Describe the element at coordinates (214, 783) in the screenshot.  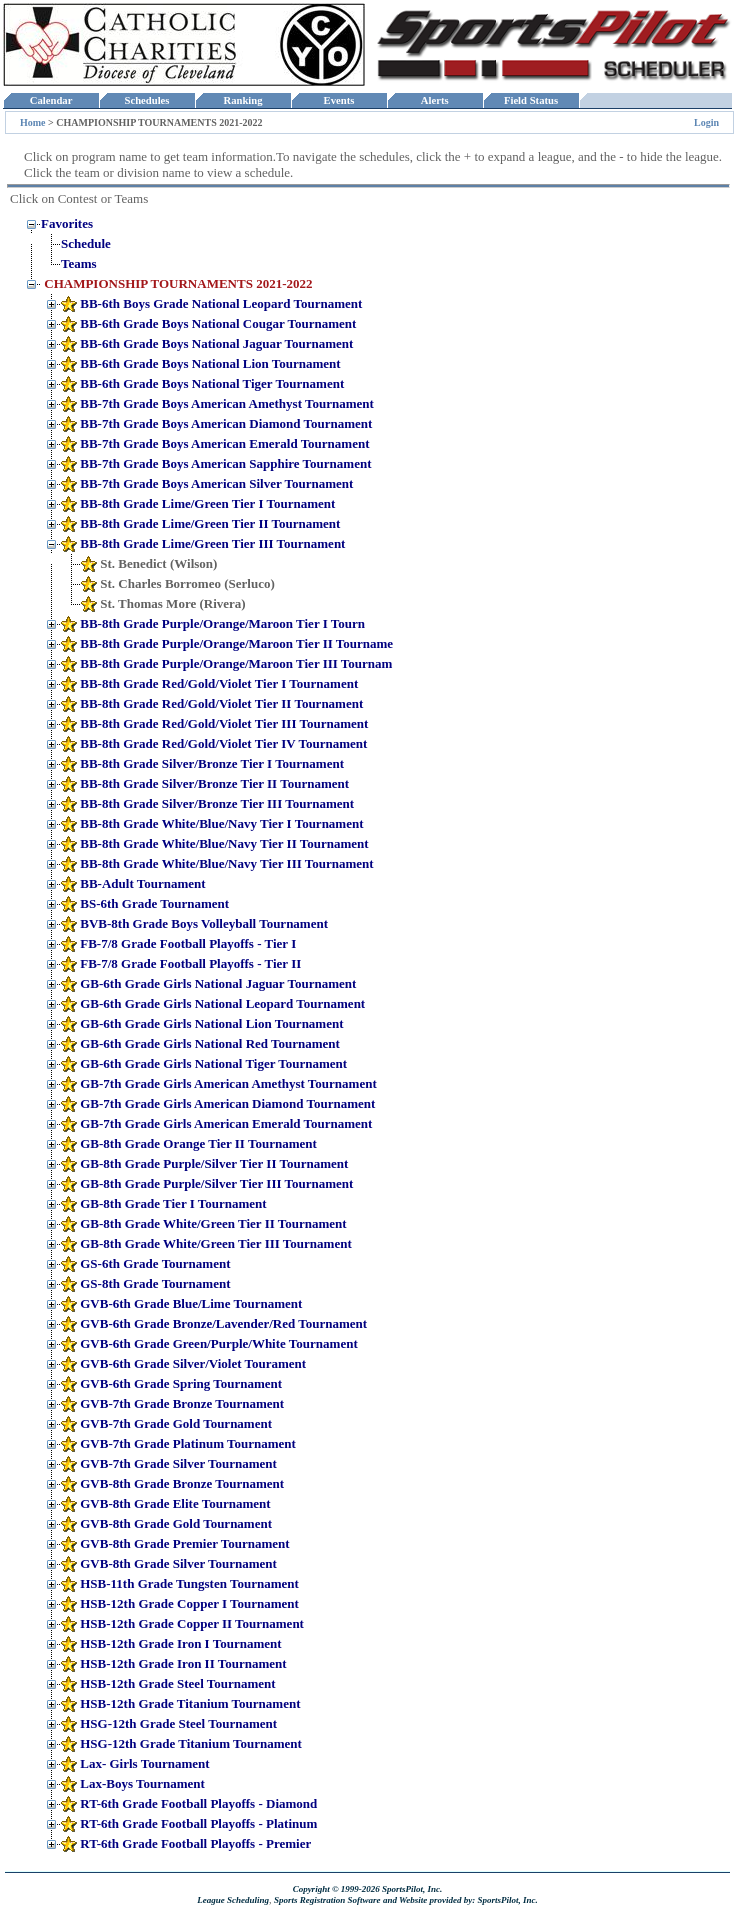
I see `BB-8th Grade Silver/Bronze Tier II Tournament` at that location.